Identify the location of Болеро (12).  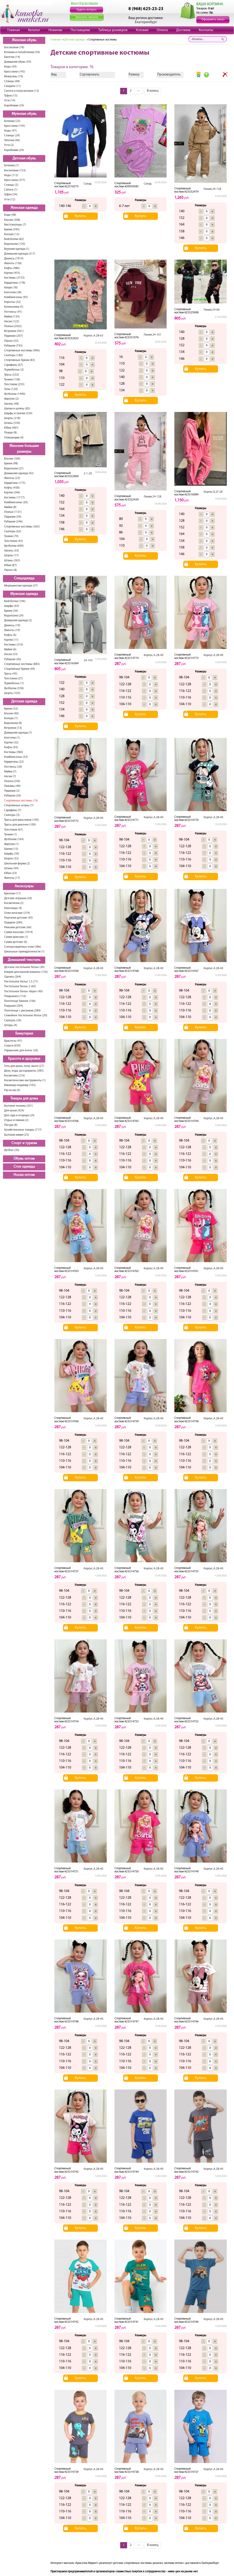
(11, 234).